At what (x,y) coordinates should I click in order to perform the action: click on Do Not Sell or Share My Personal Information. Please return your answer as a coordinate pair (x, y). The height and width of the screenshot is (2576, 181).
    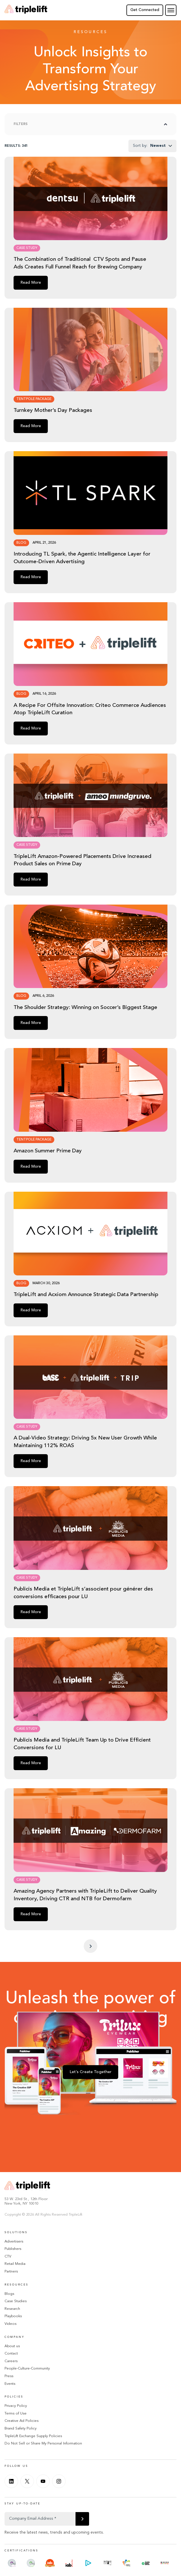
    Looking at the image, I should click on (43, 2443).